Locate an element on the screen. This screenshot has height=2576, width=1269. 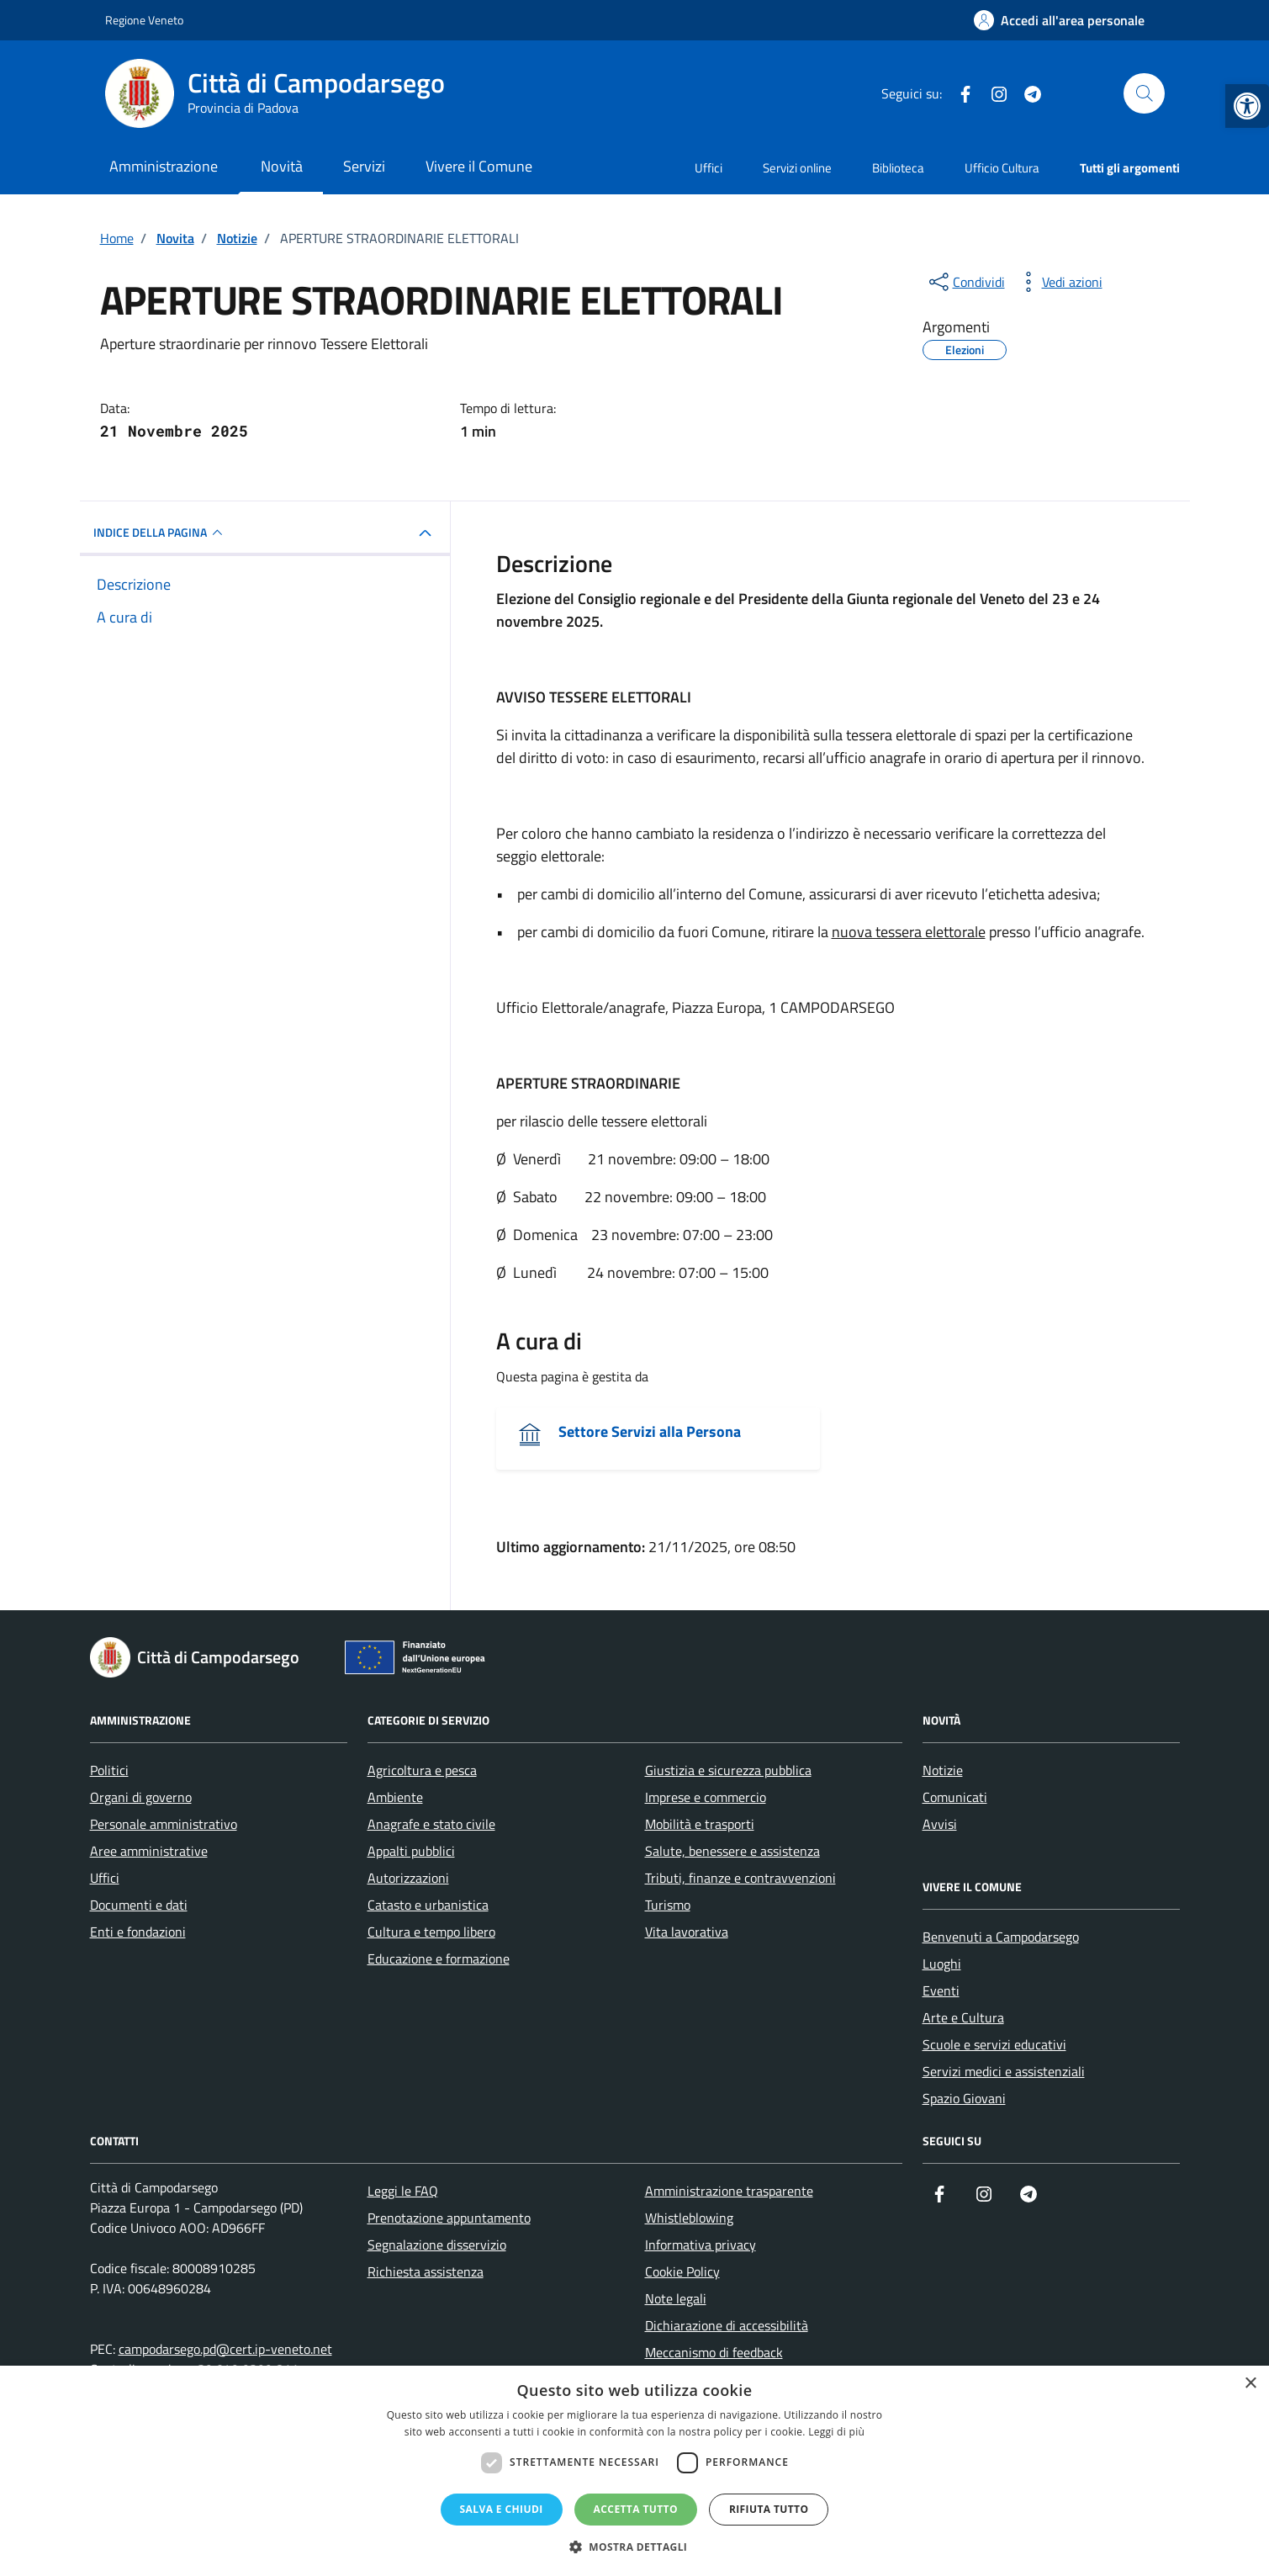
Spazio Giovani [link] is located at coordinates (964, 2098).